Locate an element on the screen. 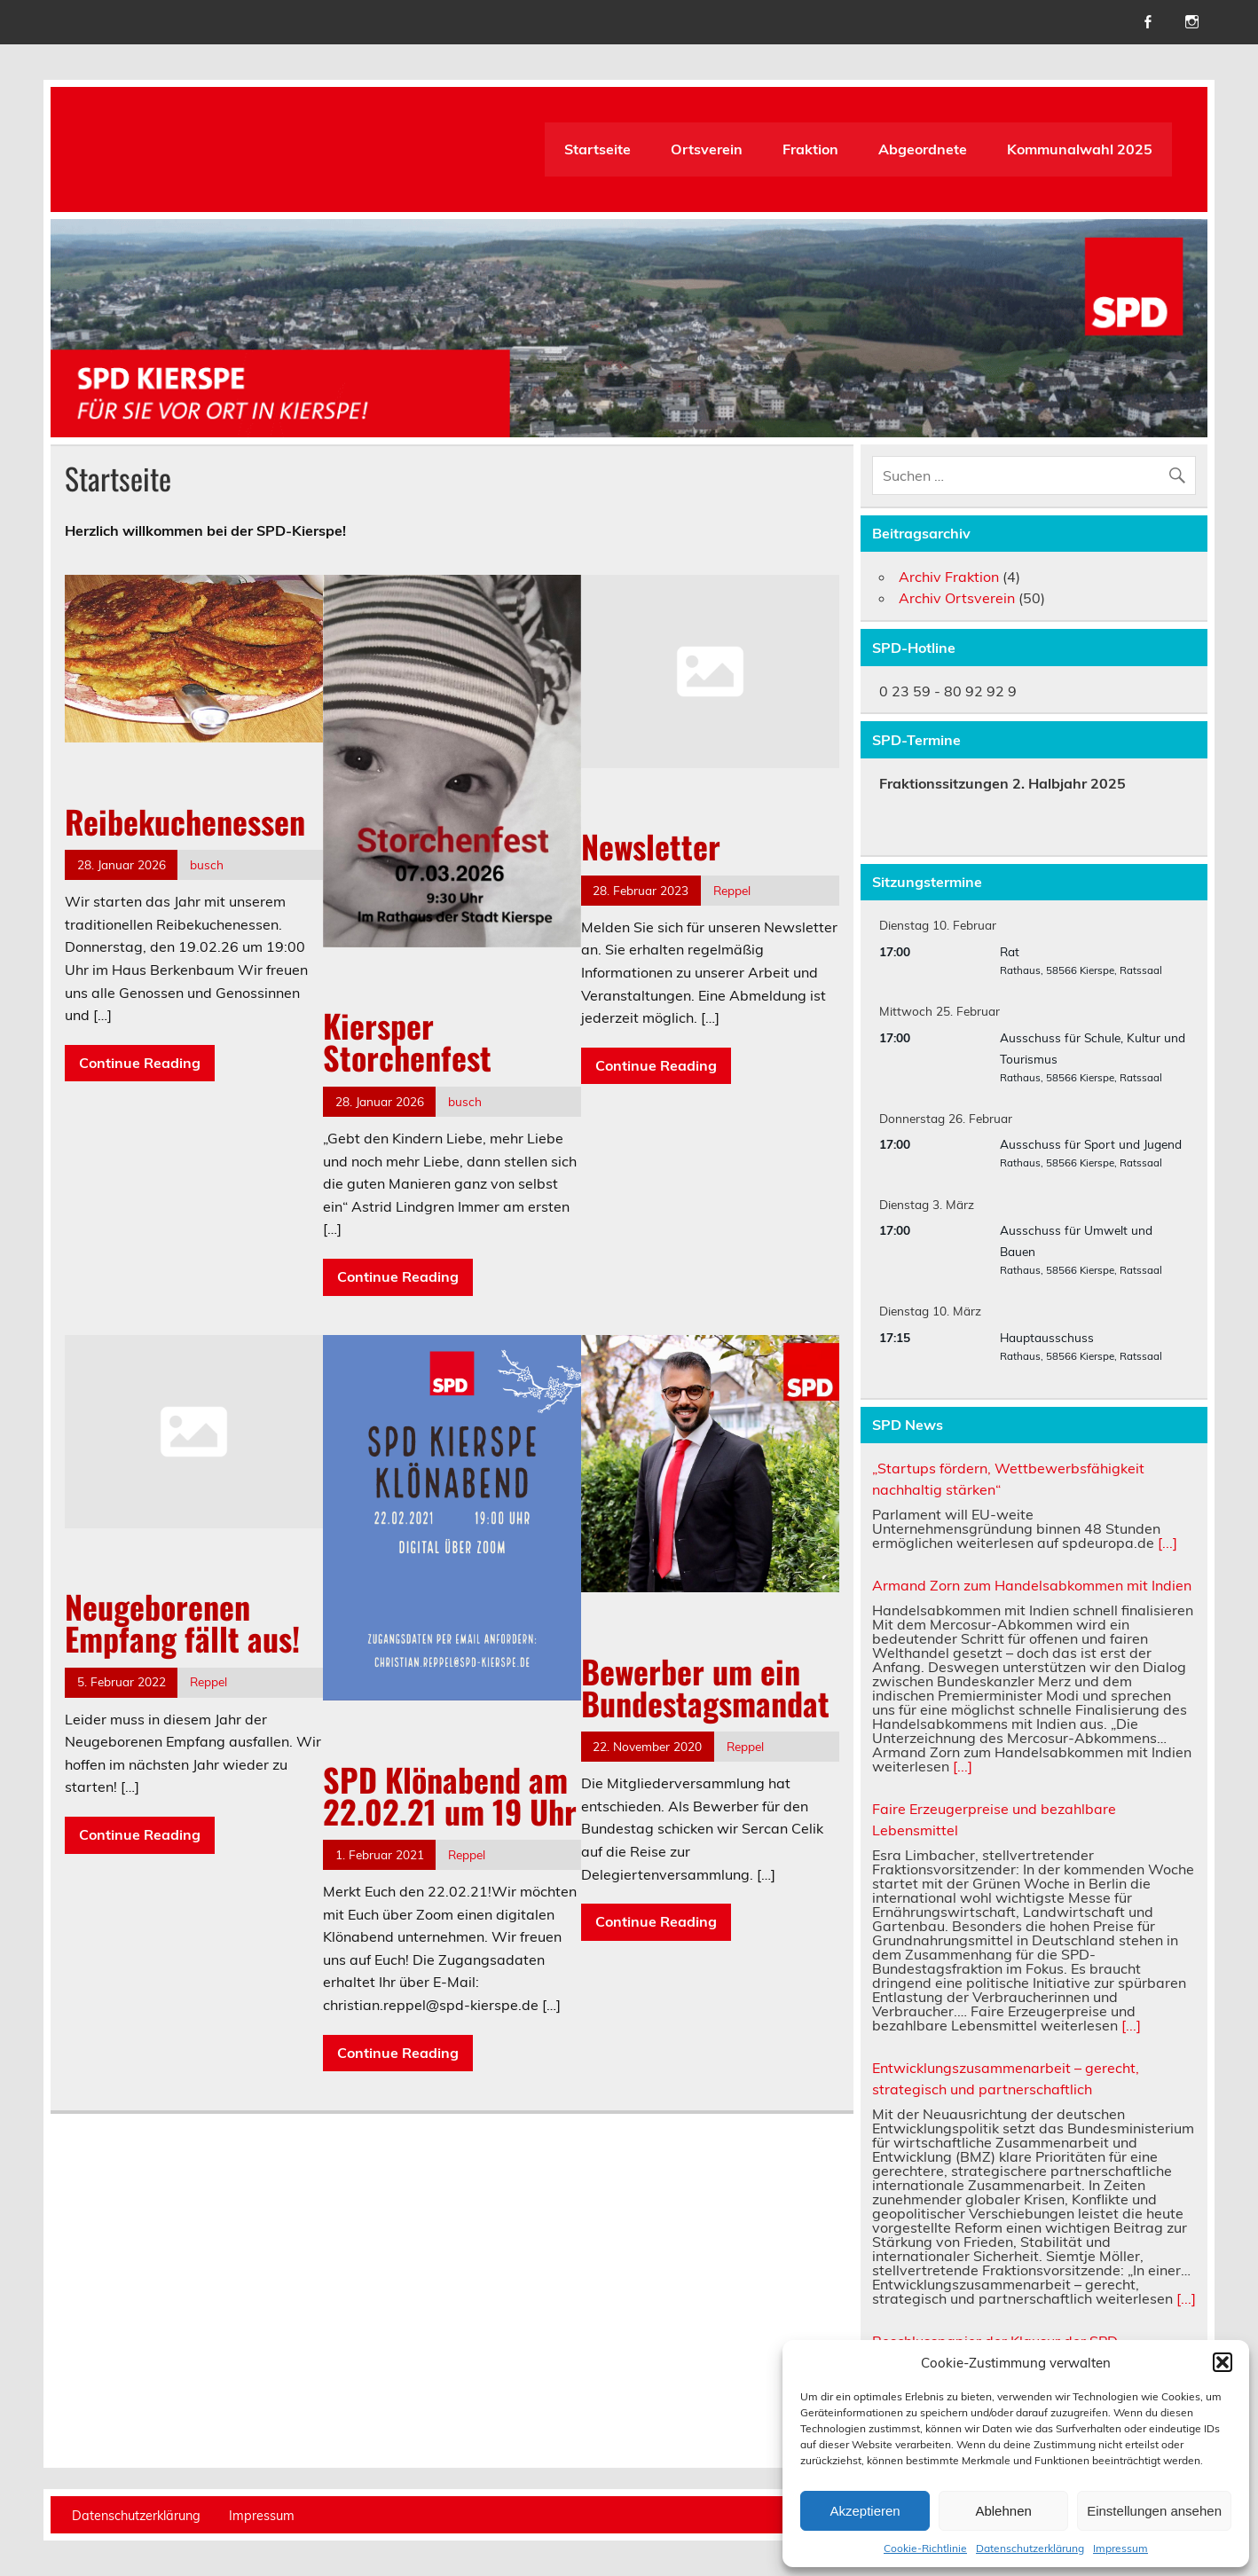  Newsletter is located at coordinates (650, 845).